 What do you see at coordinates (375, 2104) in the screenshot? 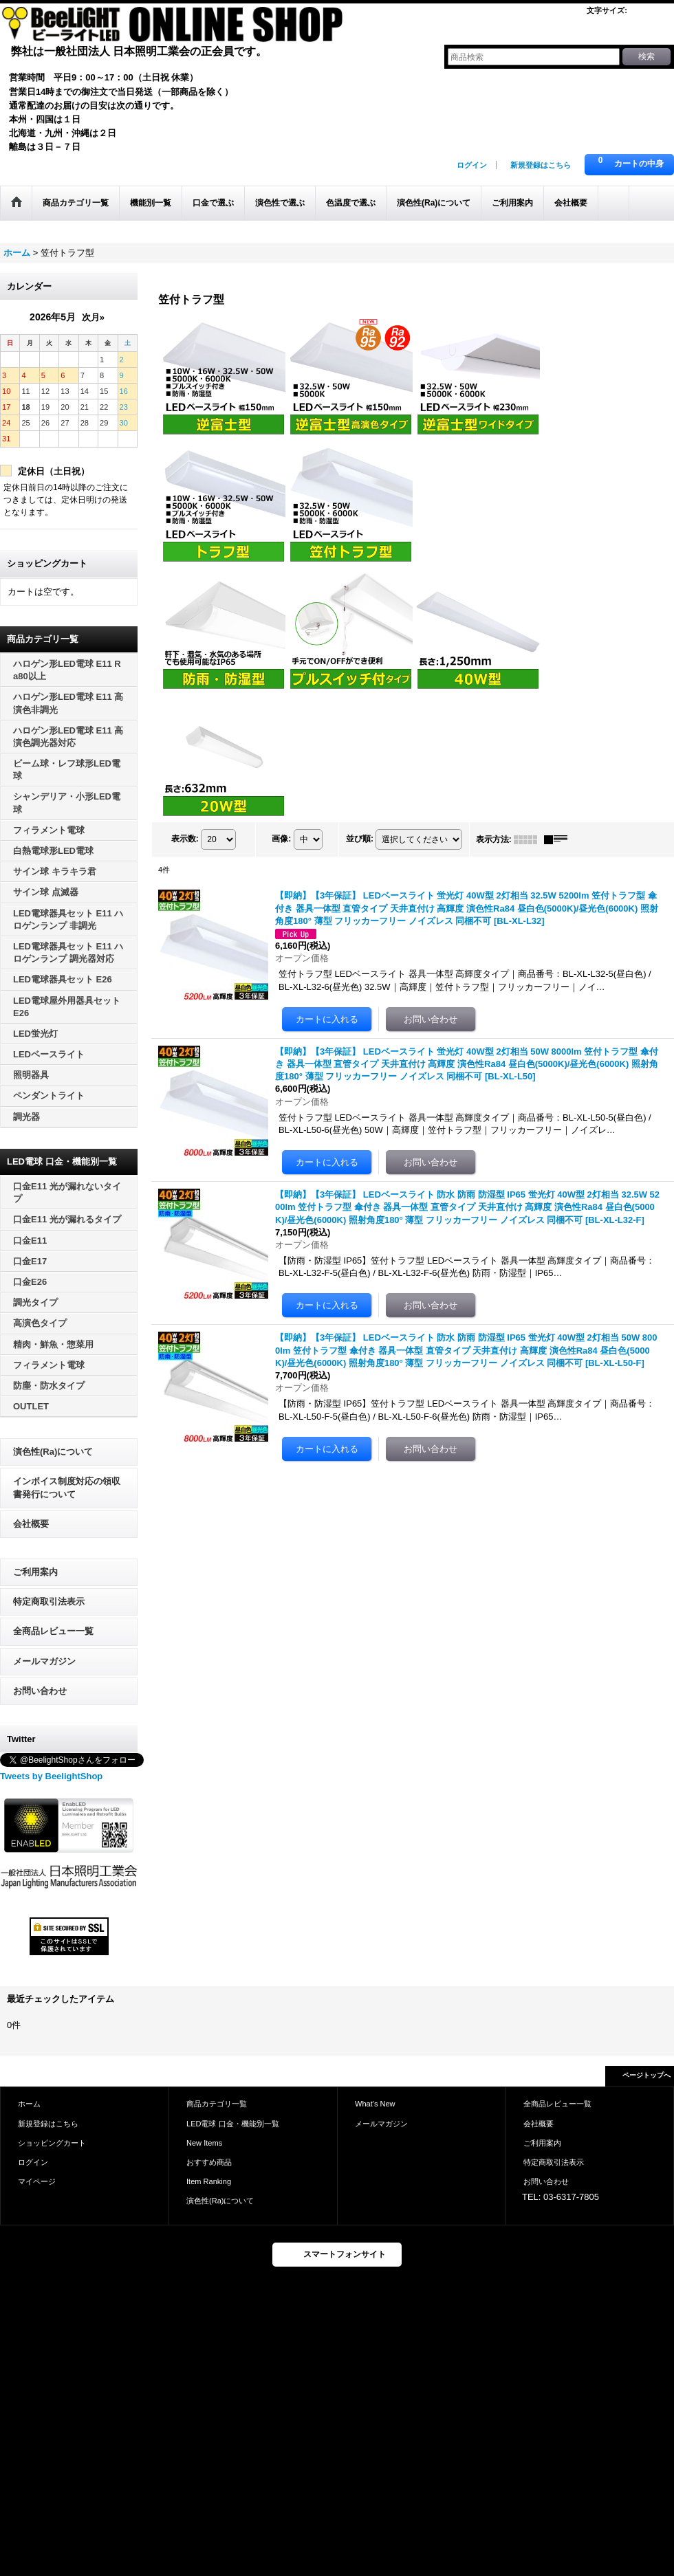
I see `What's New` at bounding box center [375, 2104].